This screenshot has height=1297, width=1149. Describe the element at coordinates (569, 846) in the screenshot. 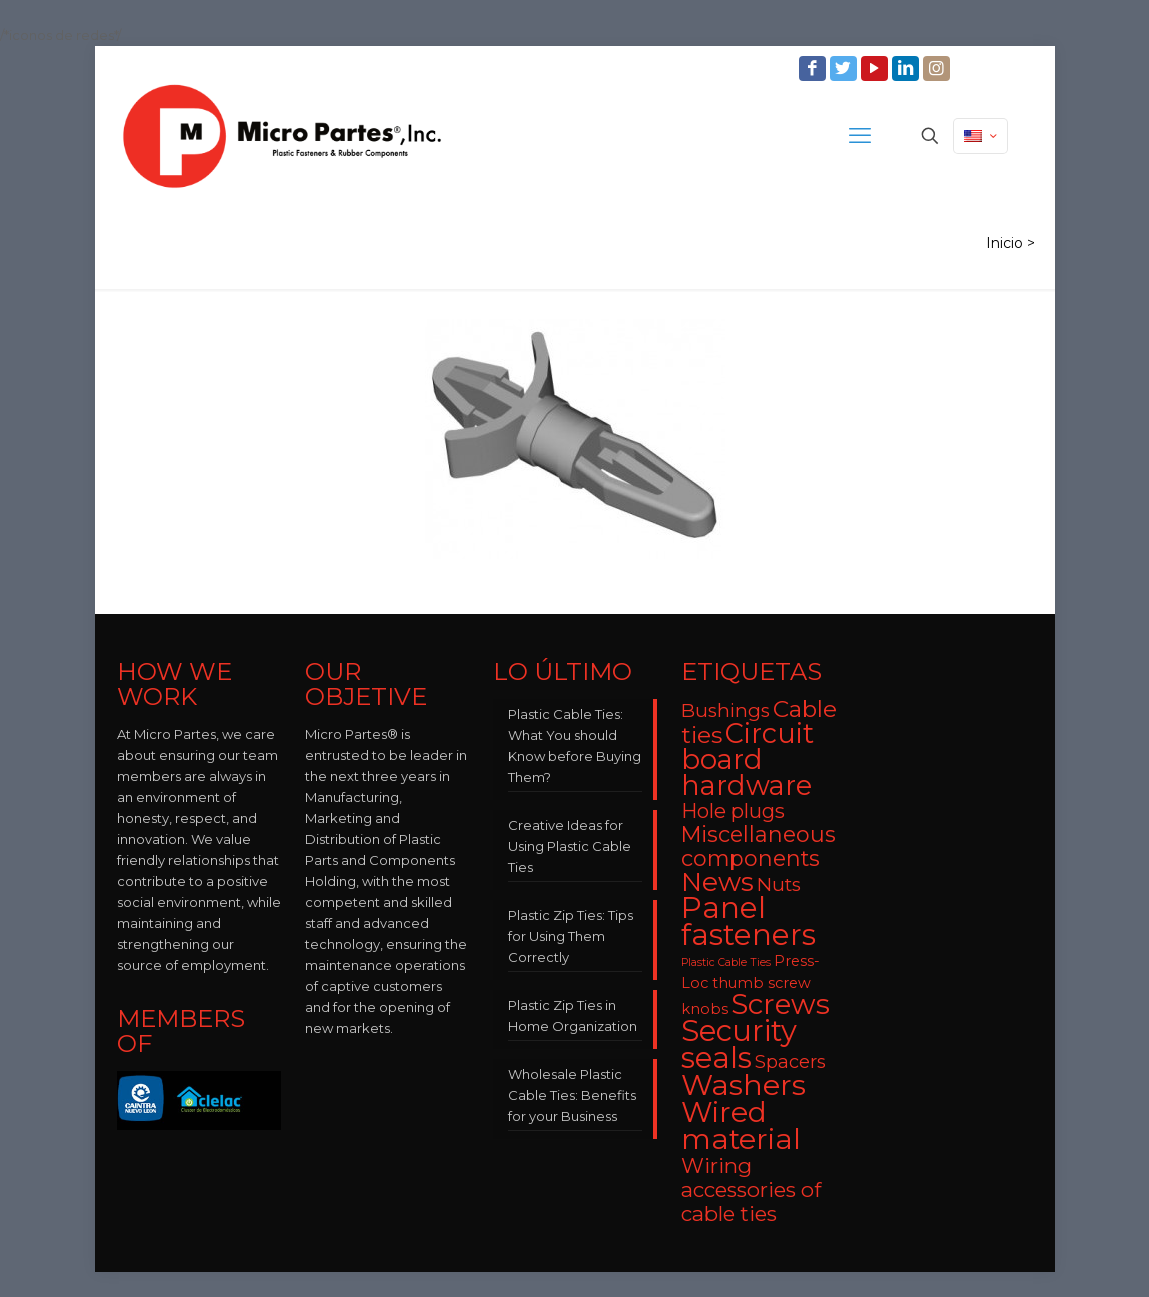

I see `Creative Ideas for Using Plastic Cable Ties` at that location.